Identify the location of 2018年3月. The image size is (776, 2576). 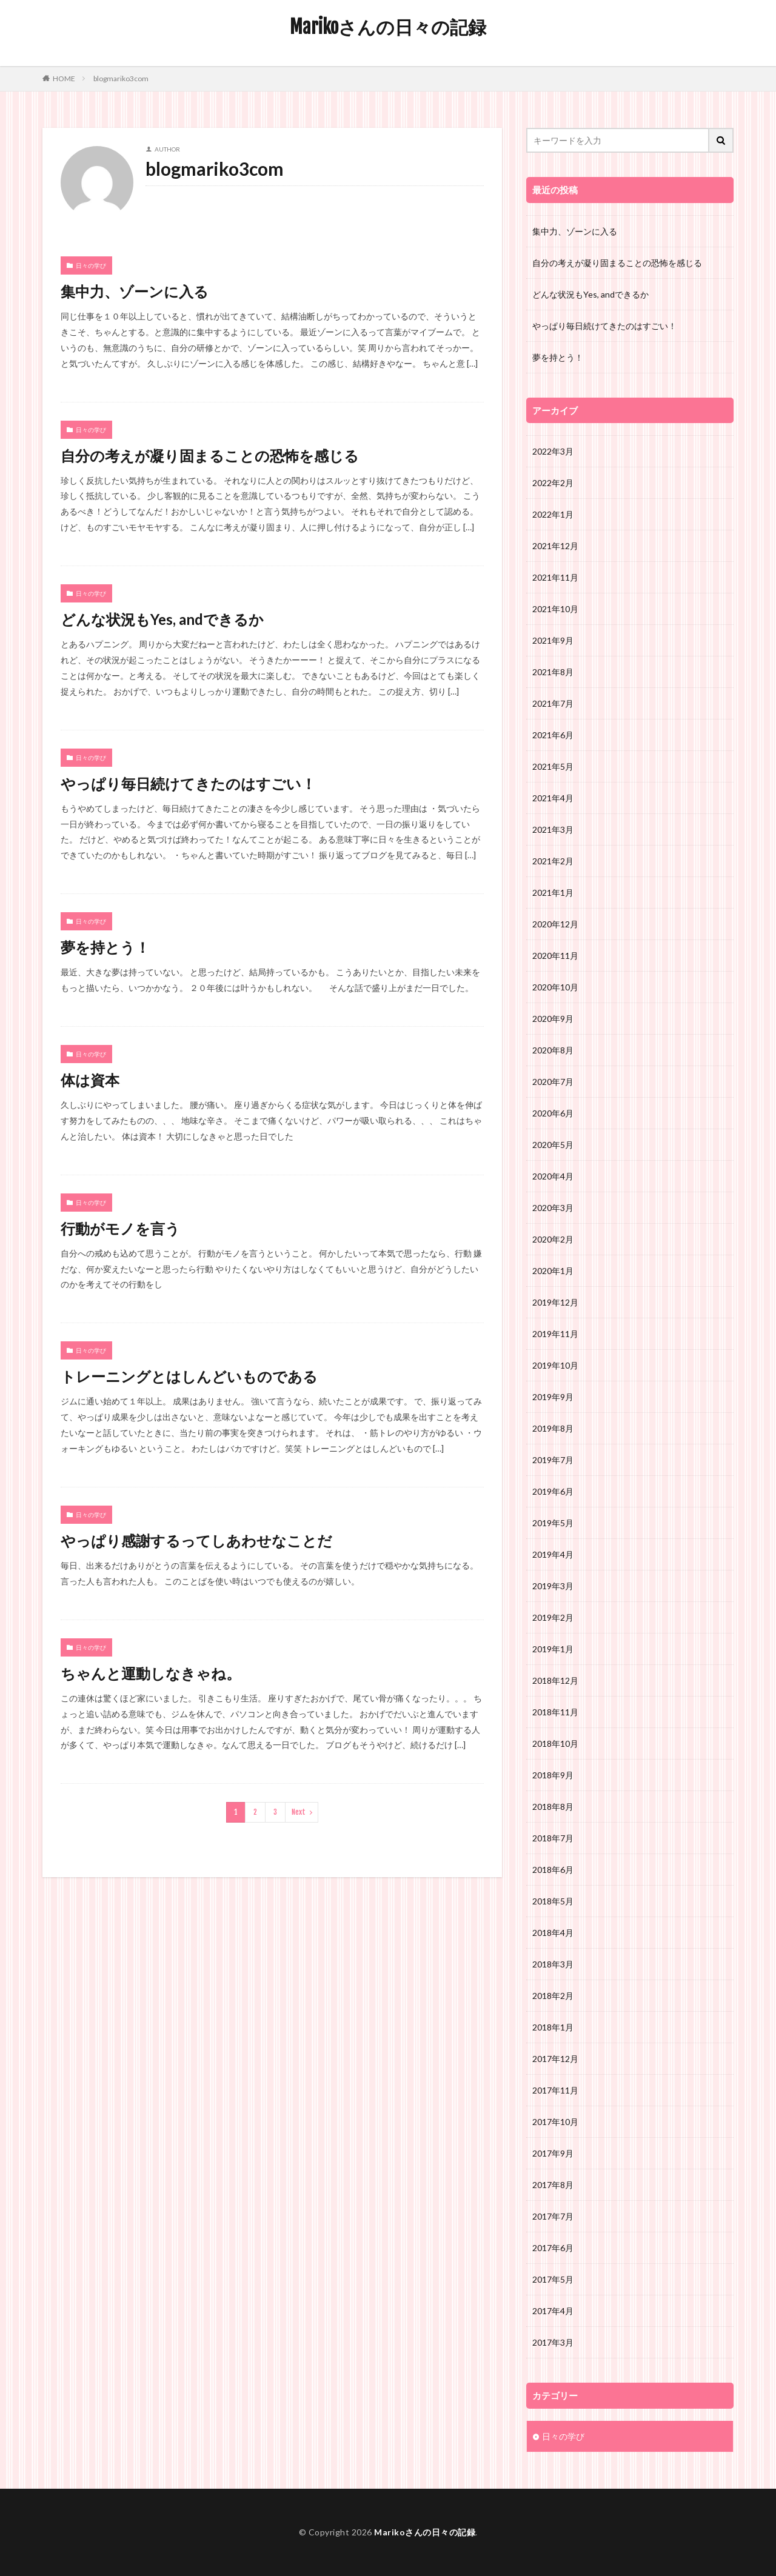
(553, 1964).